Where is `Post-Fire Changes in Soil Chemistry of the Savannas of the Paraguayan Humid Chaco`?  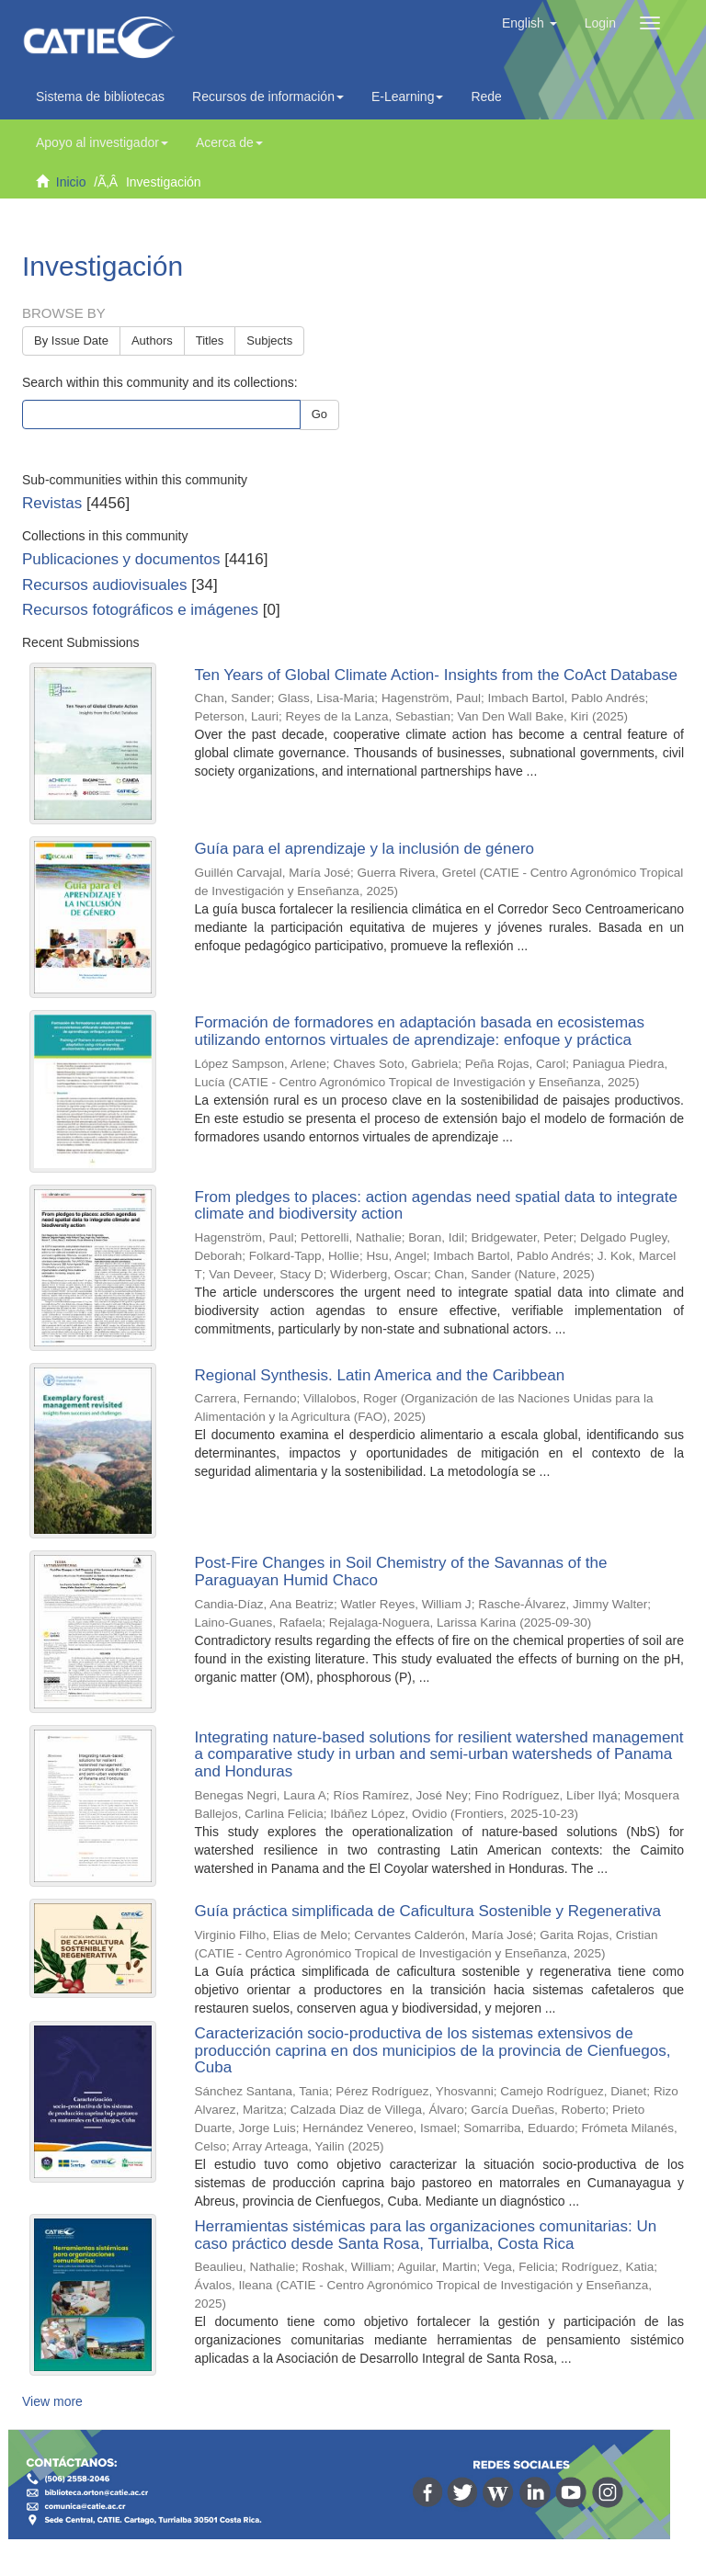 Post-Fire Changes in Soil Chemistry of the Savannas of the Paraguayan Humid Chaco is located at coordinates (401, 1571).